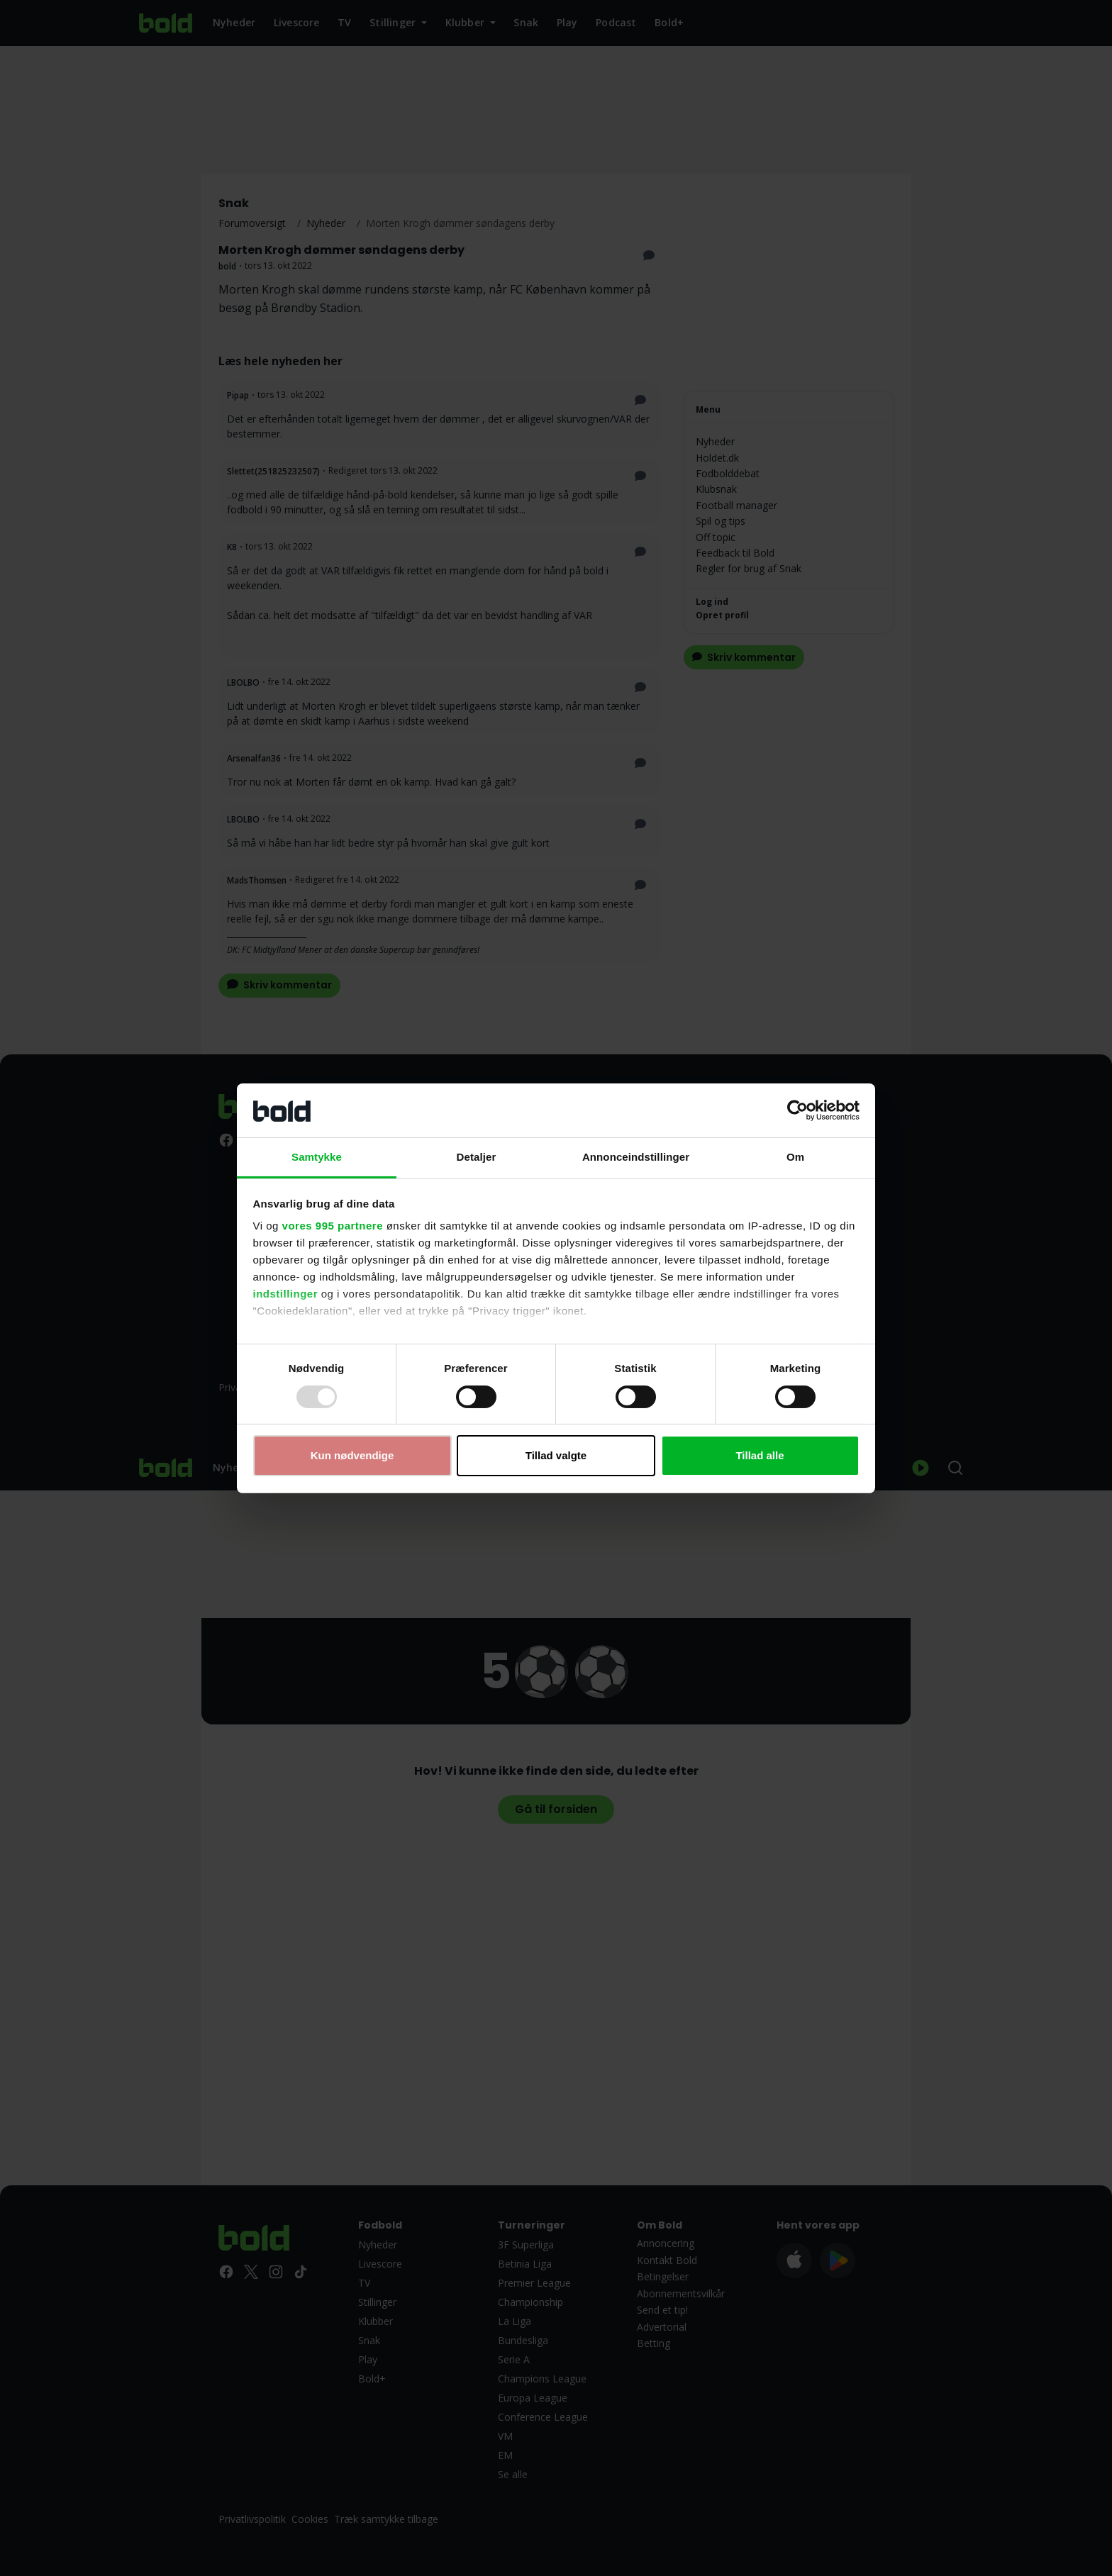 This screenshot has width=1112, height=2576. Describe the element at coordinates (797, 1110) in the screenshot. I see `[Usercentrics Cookiebot - åbner i et nyt vindue]` at that location.